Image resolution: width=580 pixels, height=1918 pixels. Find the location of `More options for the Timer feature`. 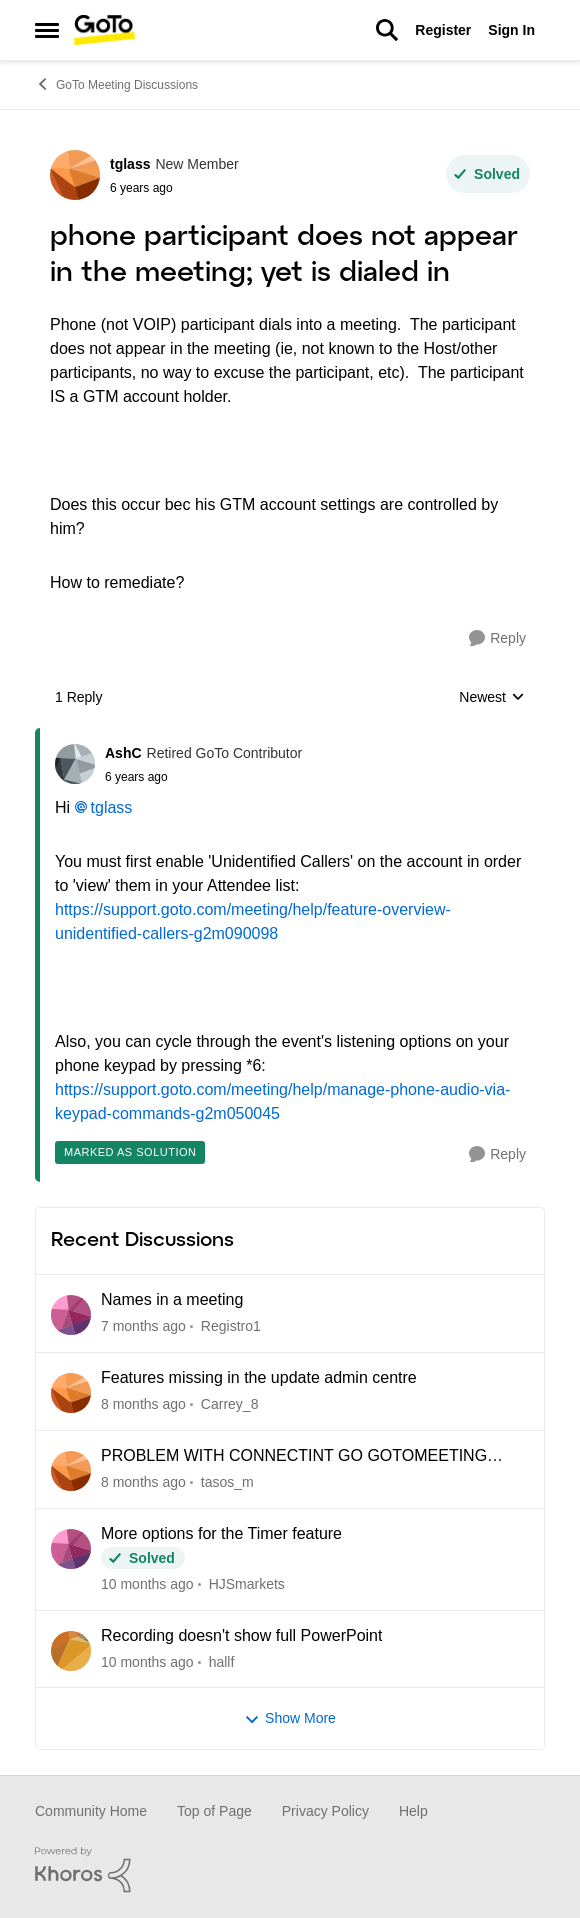

More options for the Timer feature is located at coordinates (221, 1533).